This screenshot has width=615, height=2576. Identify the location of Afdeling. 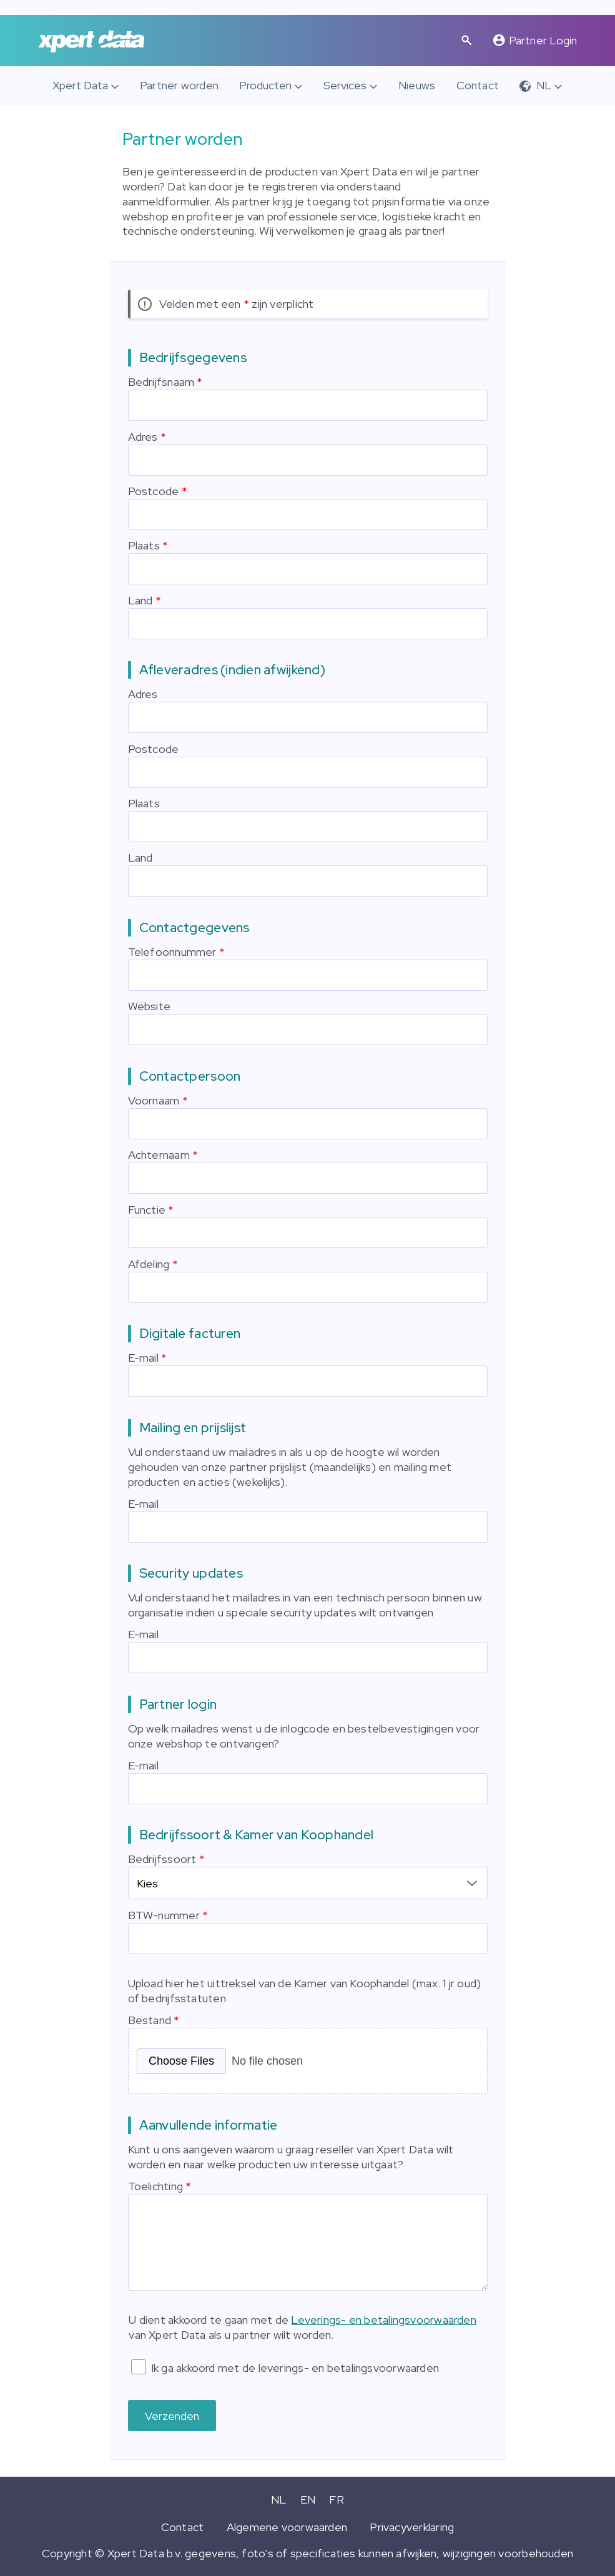
(149, 1264).